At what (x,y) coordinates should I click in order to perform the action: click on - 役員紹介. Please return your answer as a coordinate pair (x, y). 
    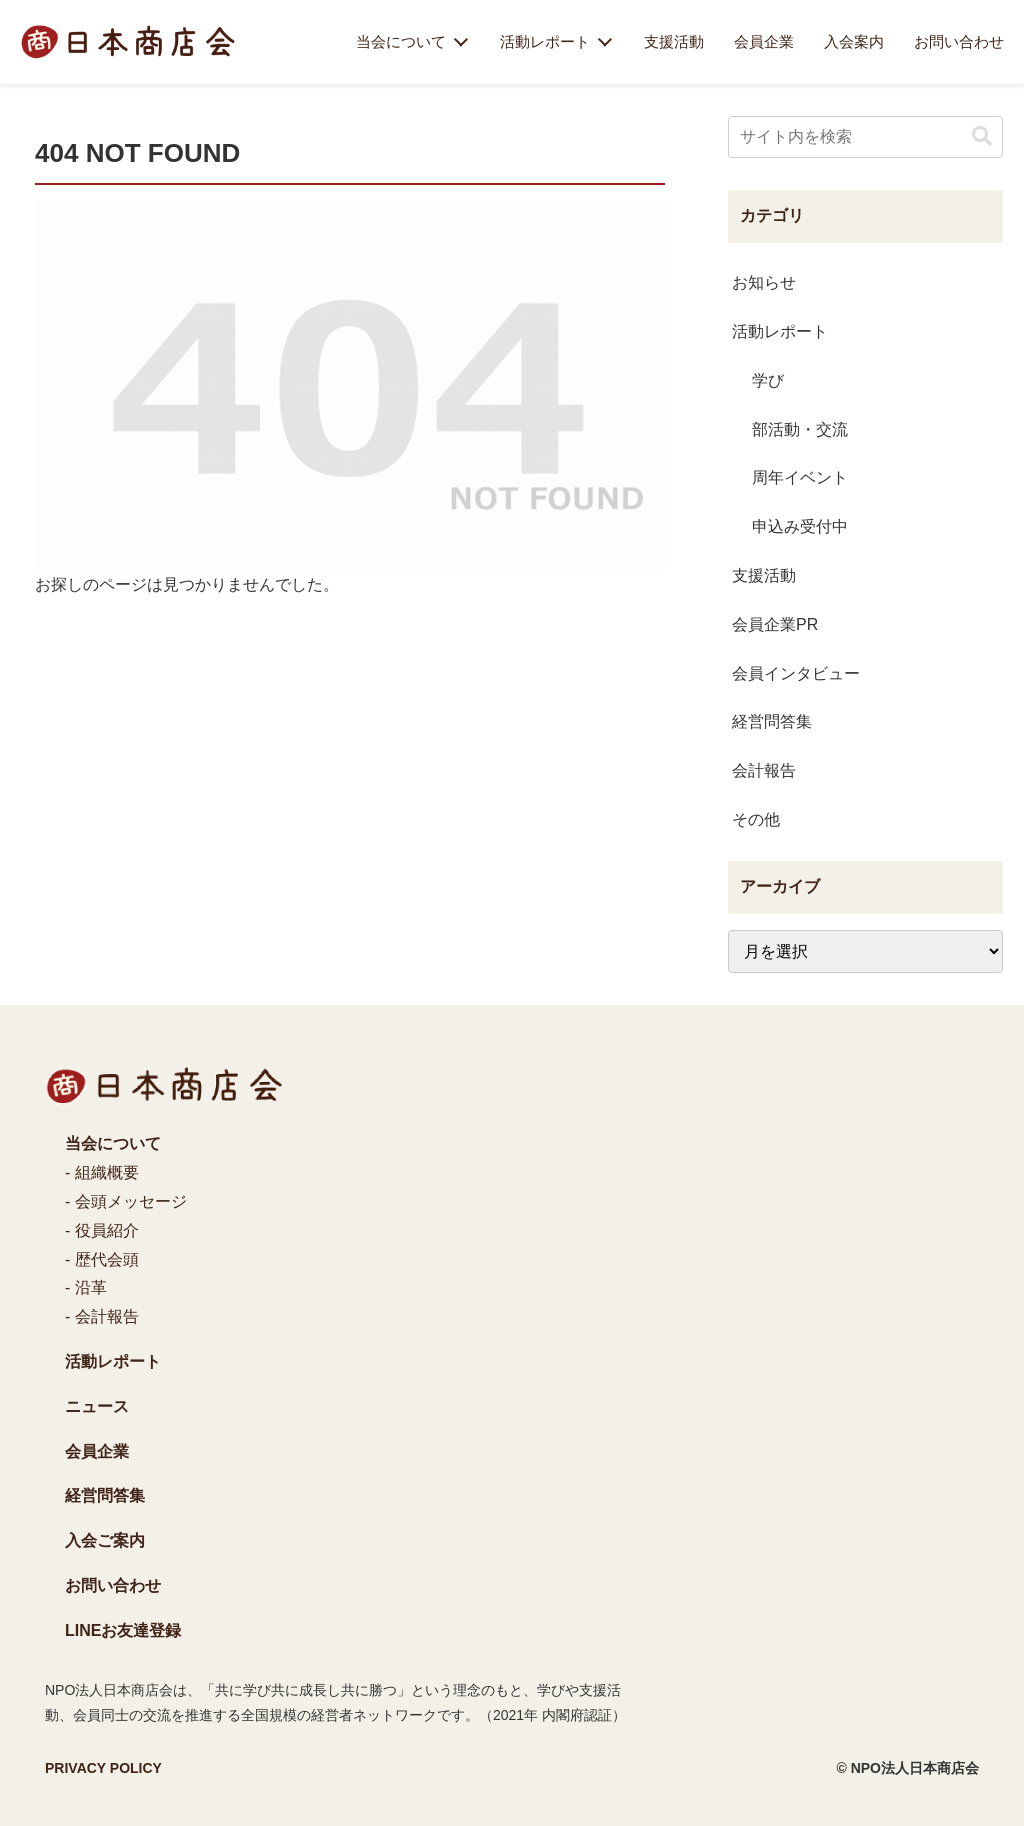
    Looking at the image, I should click on (102, 1230).